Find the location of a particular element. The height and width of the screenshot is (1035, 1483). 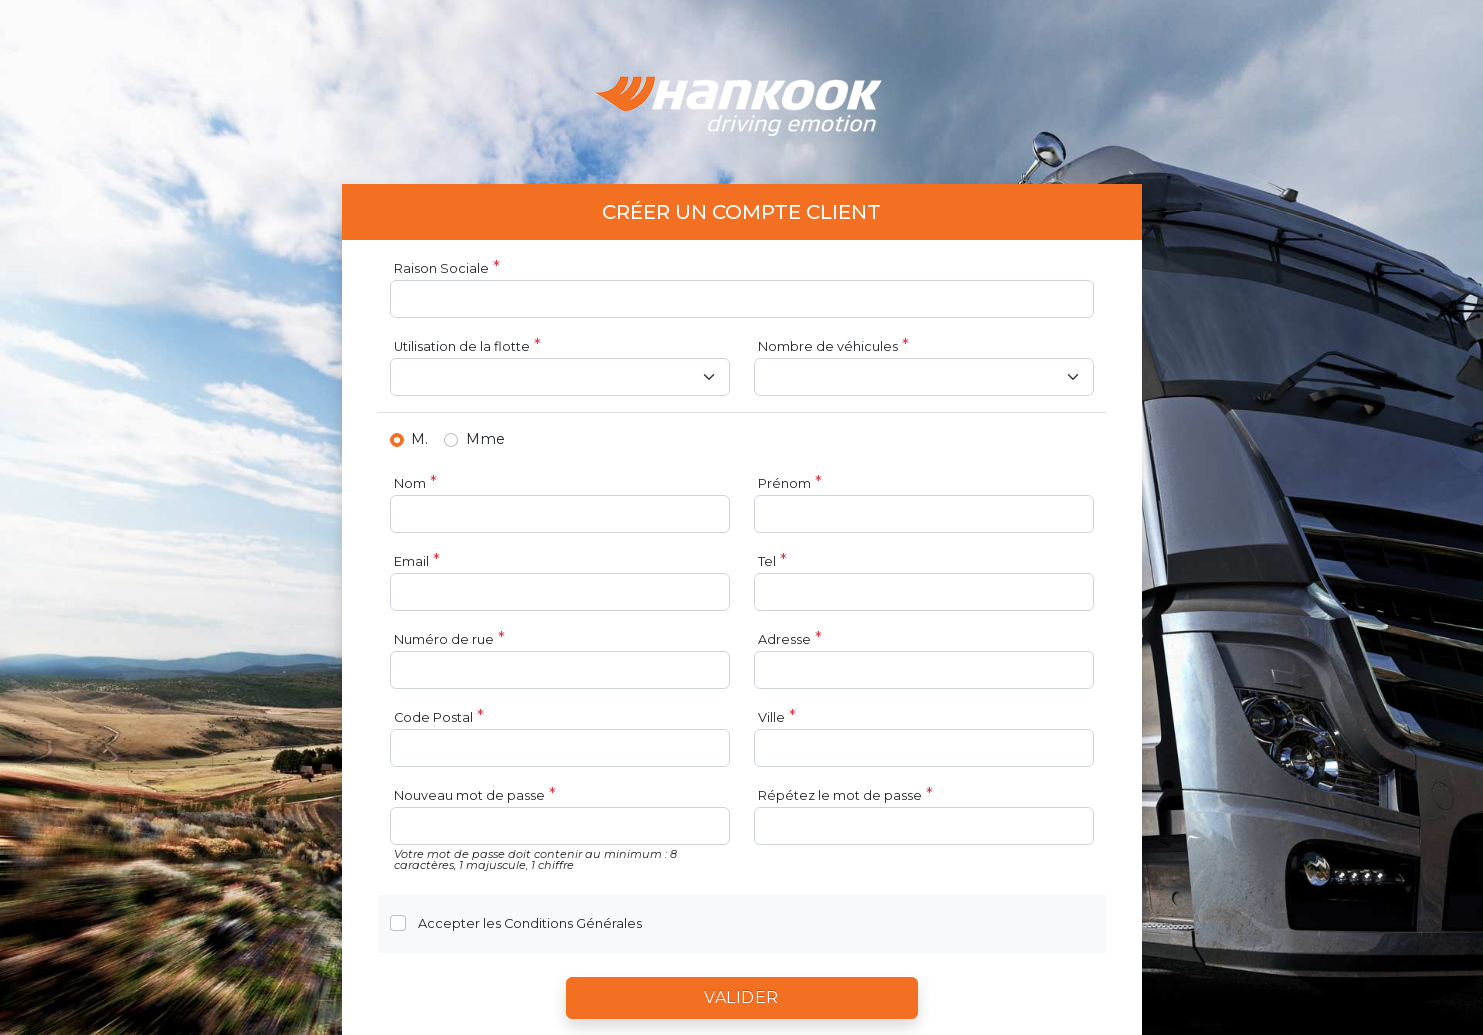

Nombre de véhicules is located at coordinates (828, 346).